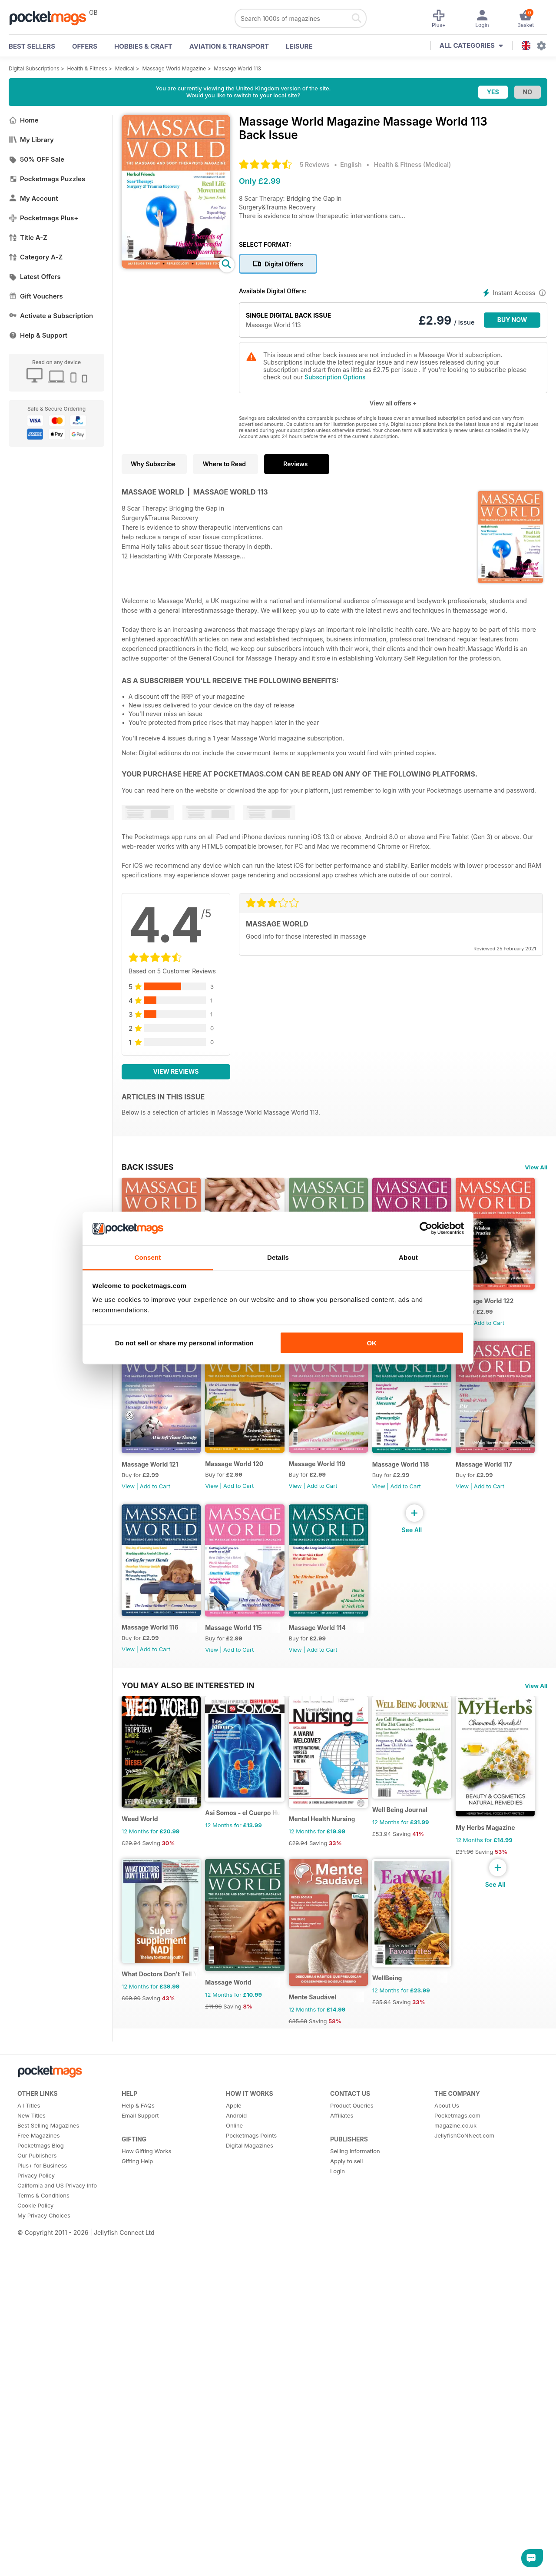  Describe the element at coordinates (341, 2559) in the screenshot. I see `Affiliates` at that location.